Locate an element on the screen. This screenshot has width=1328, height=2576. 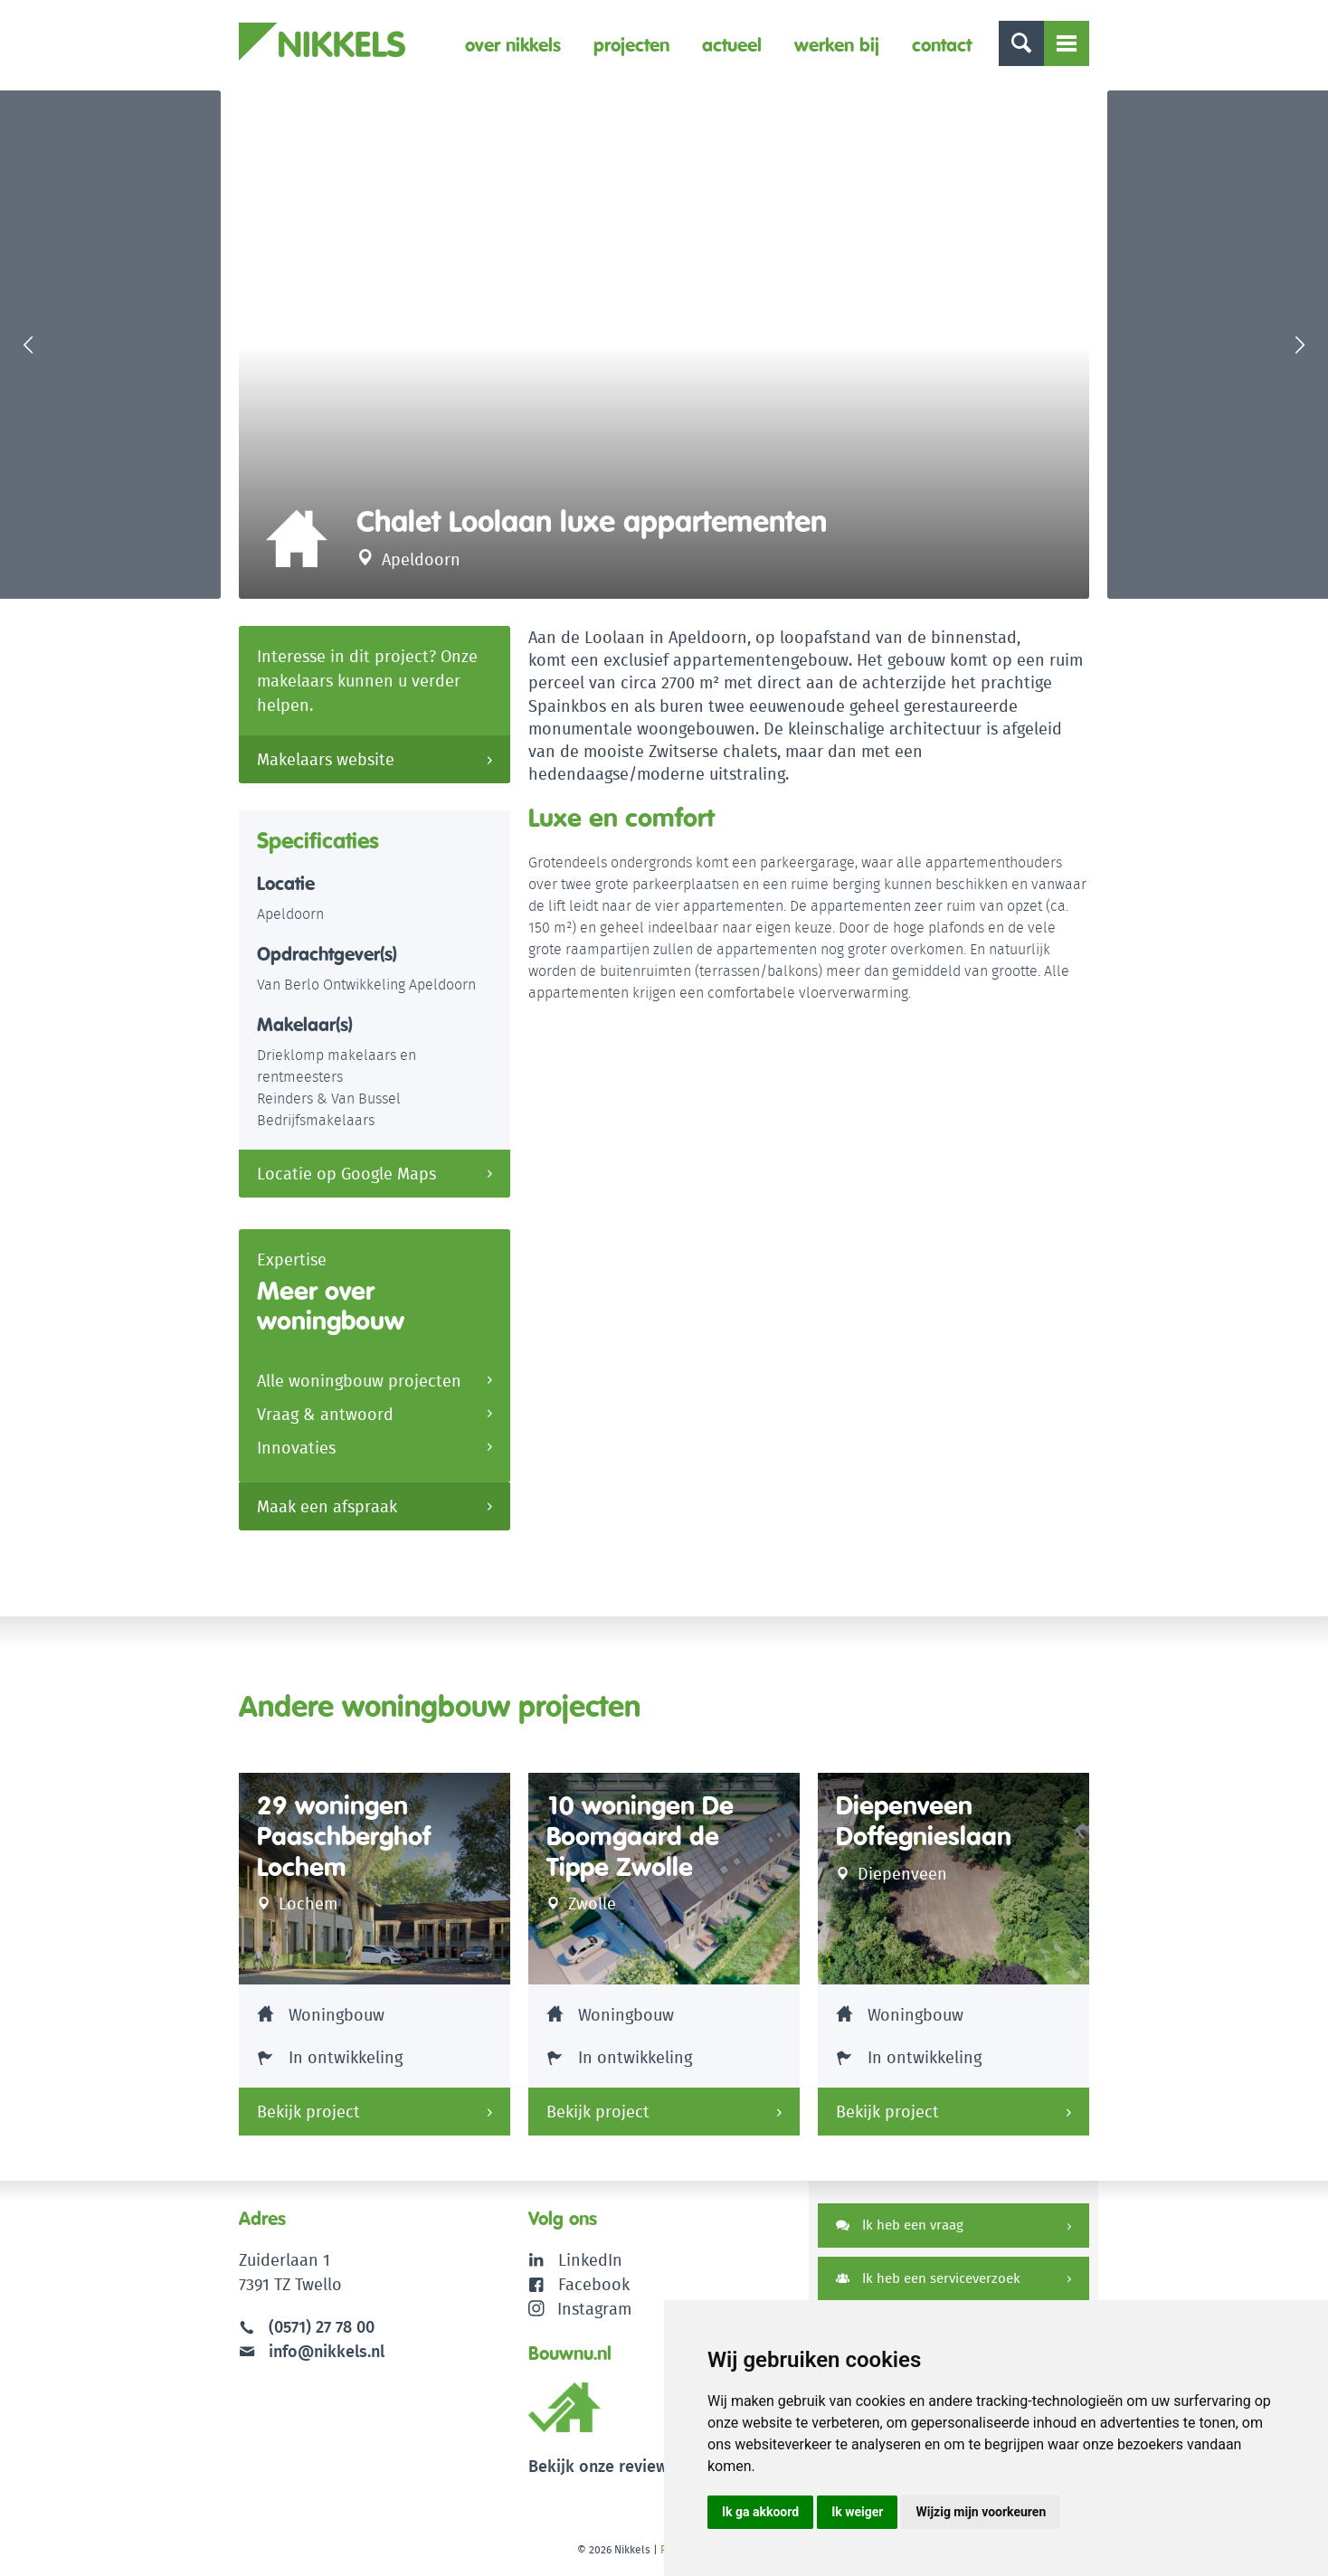
info@nikkels.nl is located at coordinates (311, 2351).